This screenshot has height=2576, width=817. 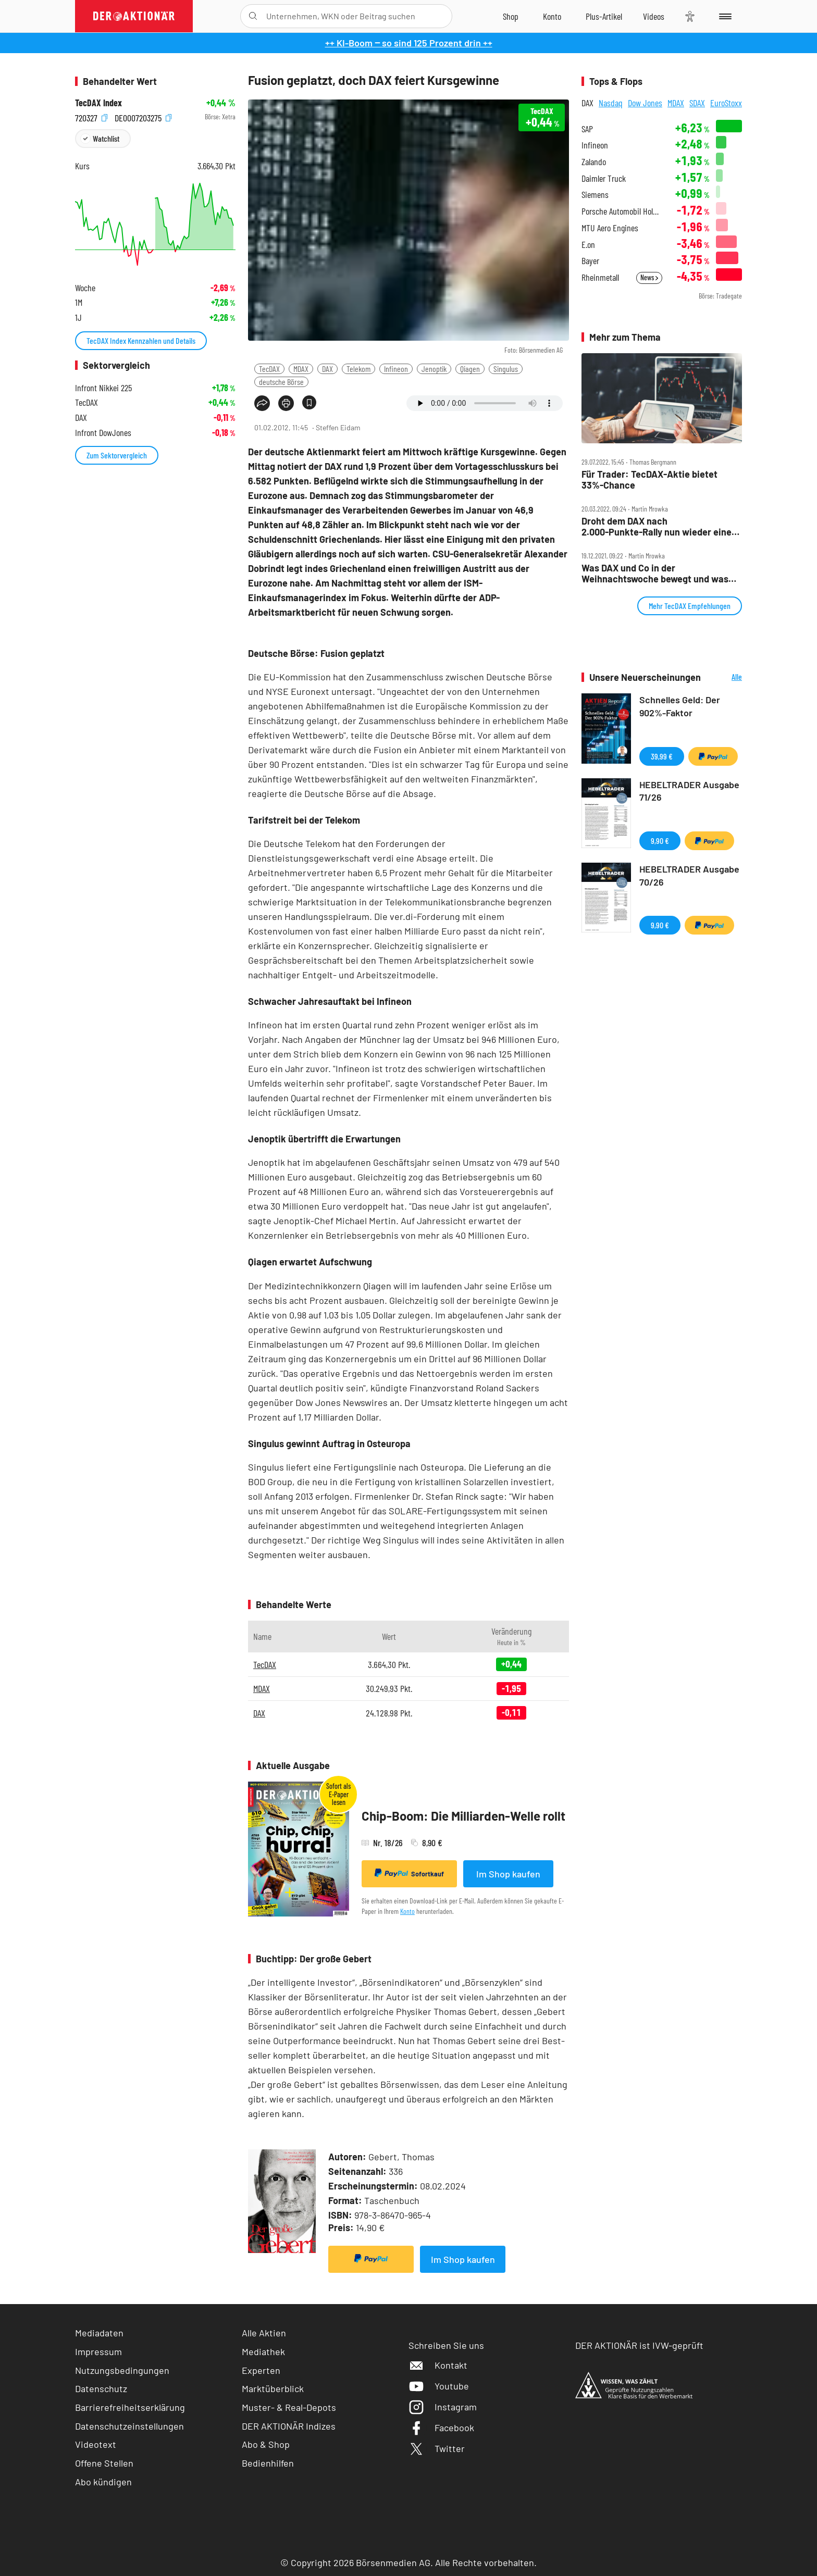 What do you see at coordinates (358, 369) in the screenshot?
I see `Telekom` at bounding box center [358, 369].